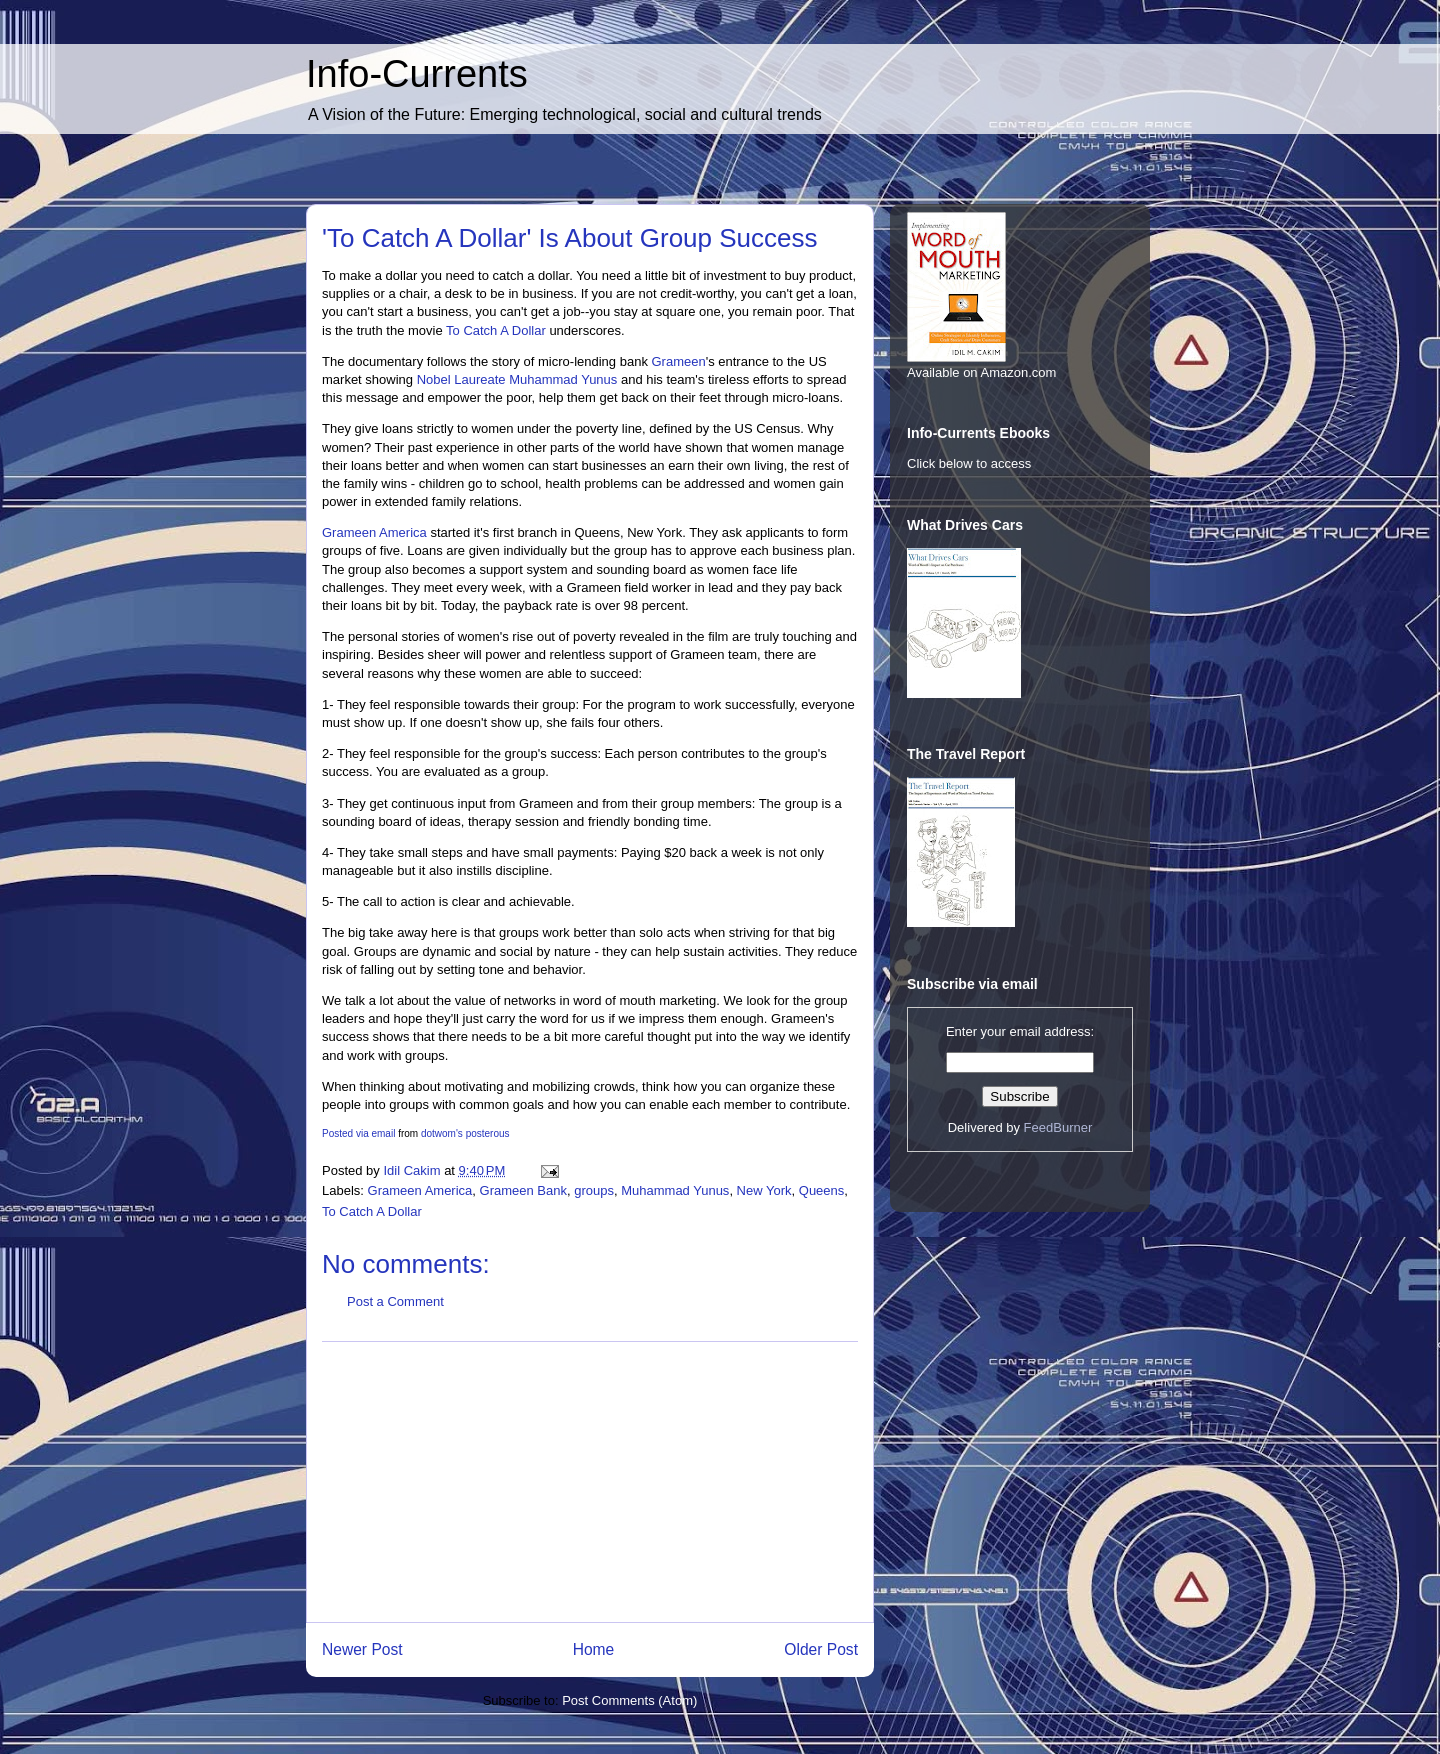 Image resolution: width=1440 pixels, height=1754 pixels. What do you see at coordinates (629, 1700) in the screenshot?
I see `Post Comments (Atom)` at bounding box center [629, 1700].